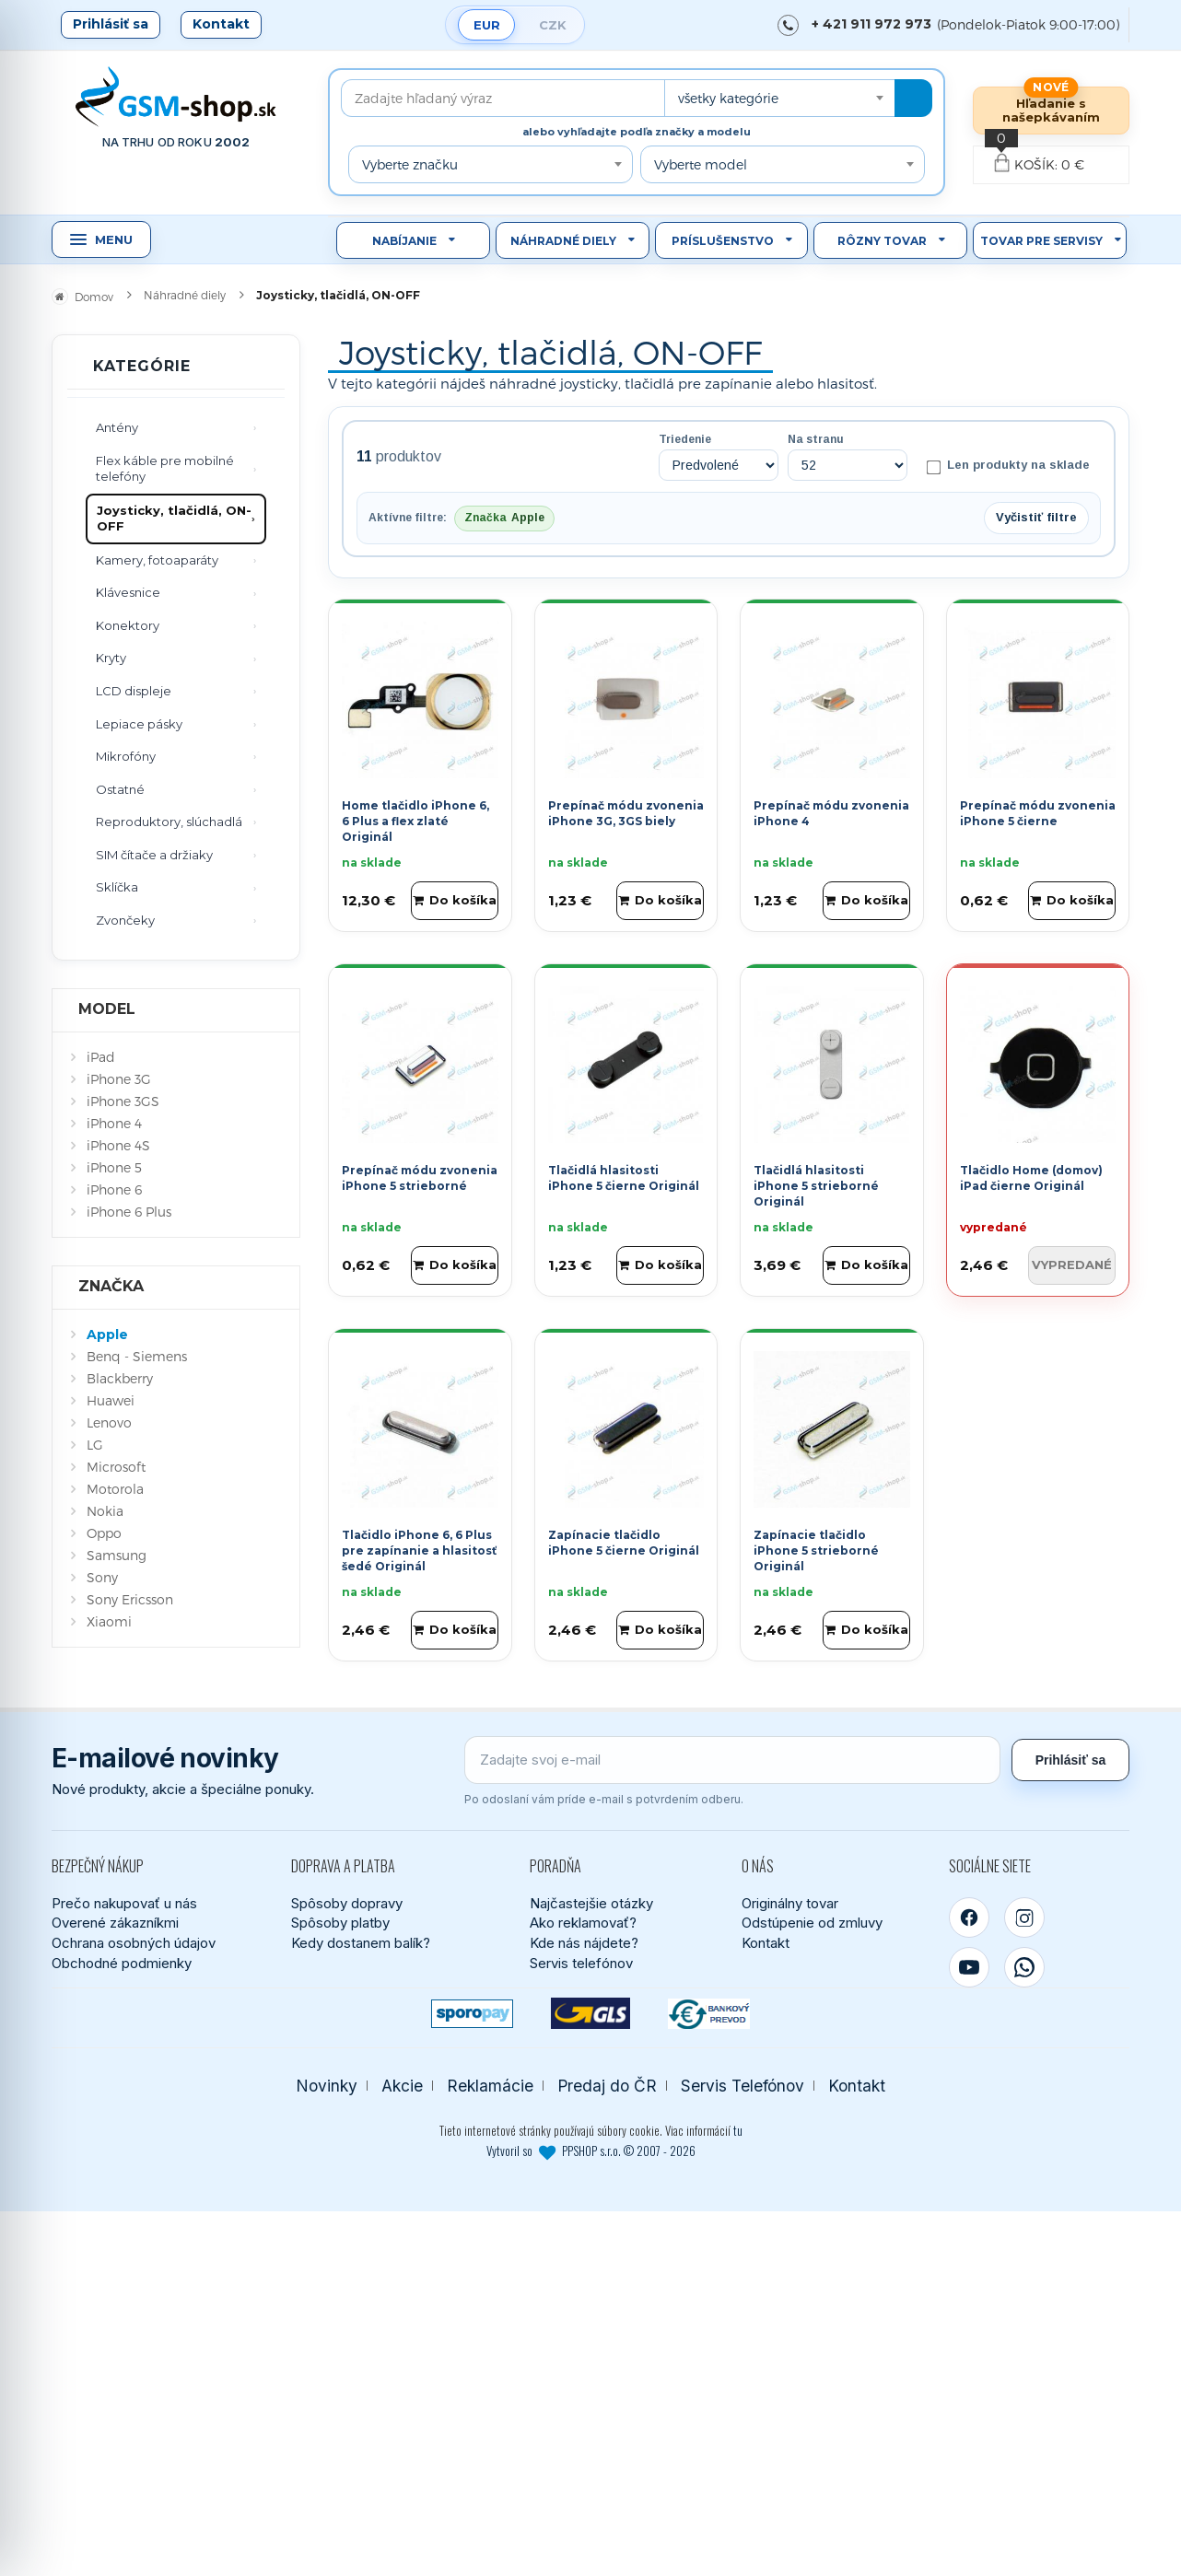  I want to click on všetky kategórie [textbox], so click(728, 98).